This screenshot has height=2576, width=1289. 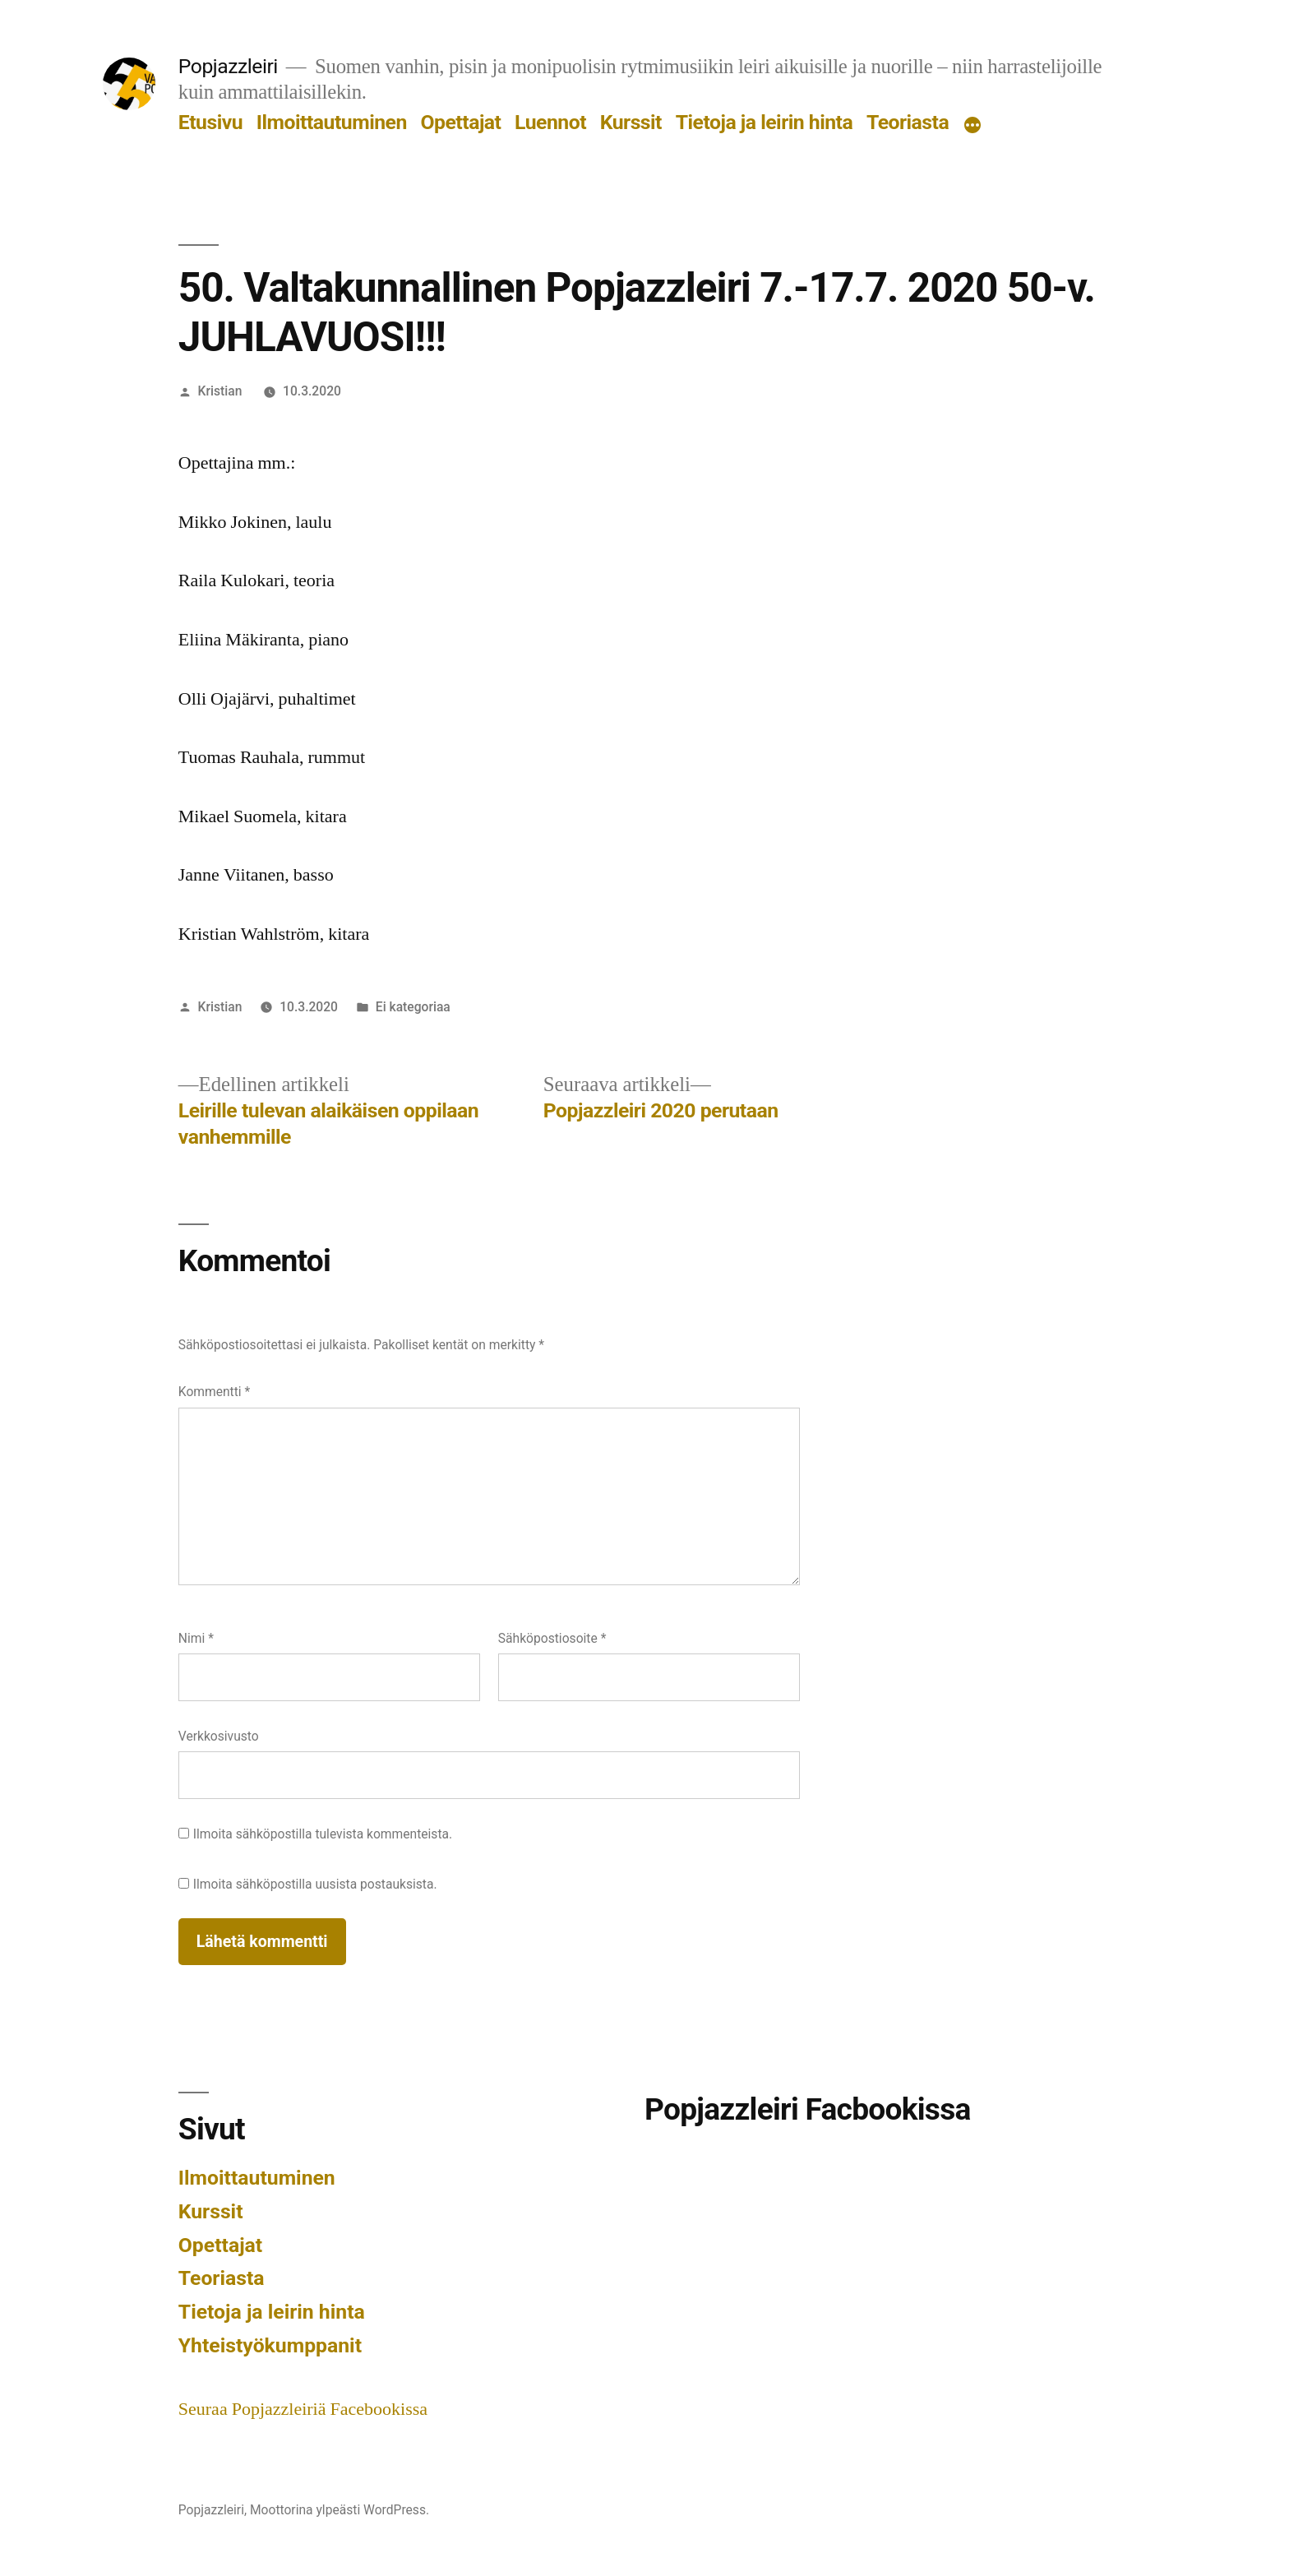 I want to click on Teoriasta, so click(x=907, y=122).